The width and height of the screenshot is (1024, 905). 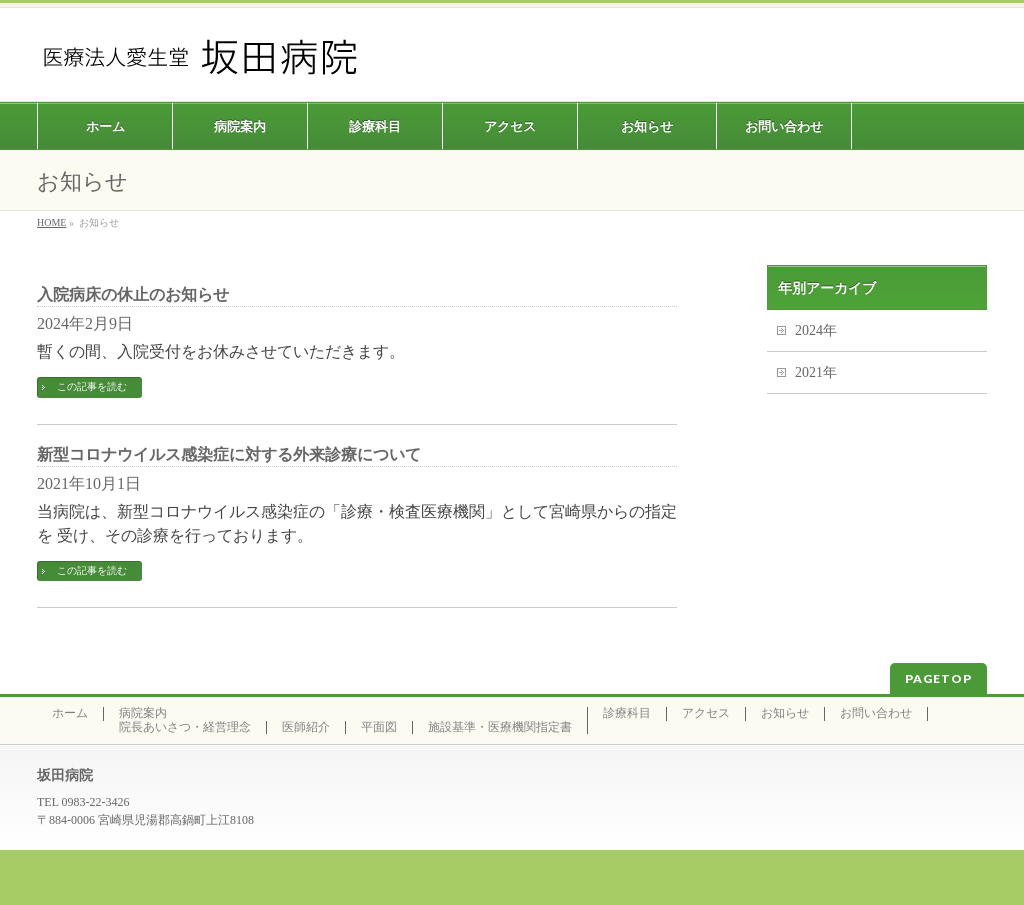 I want to click on 病院案内, so click(x=143, y=713).